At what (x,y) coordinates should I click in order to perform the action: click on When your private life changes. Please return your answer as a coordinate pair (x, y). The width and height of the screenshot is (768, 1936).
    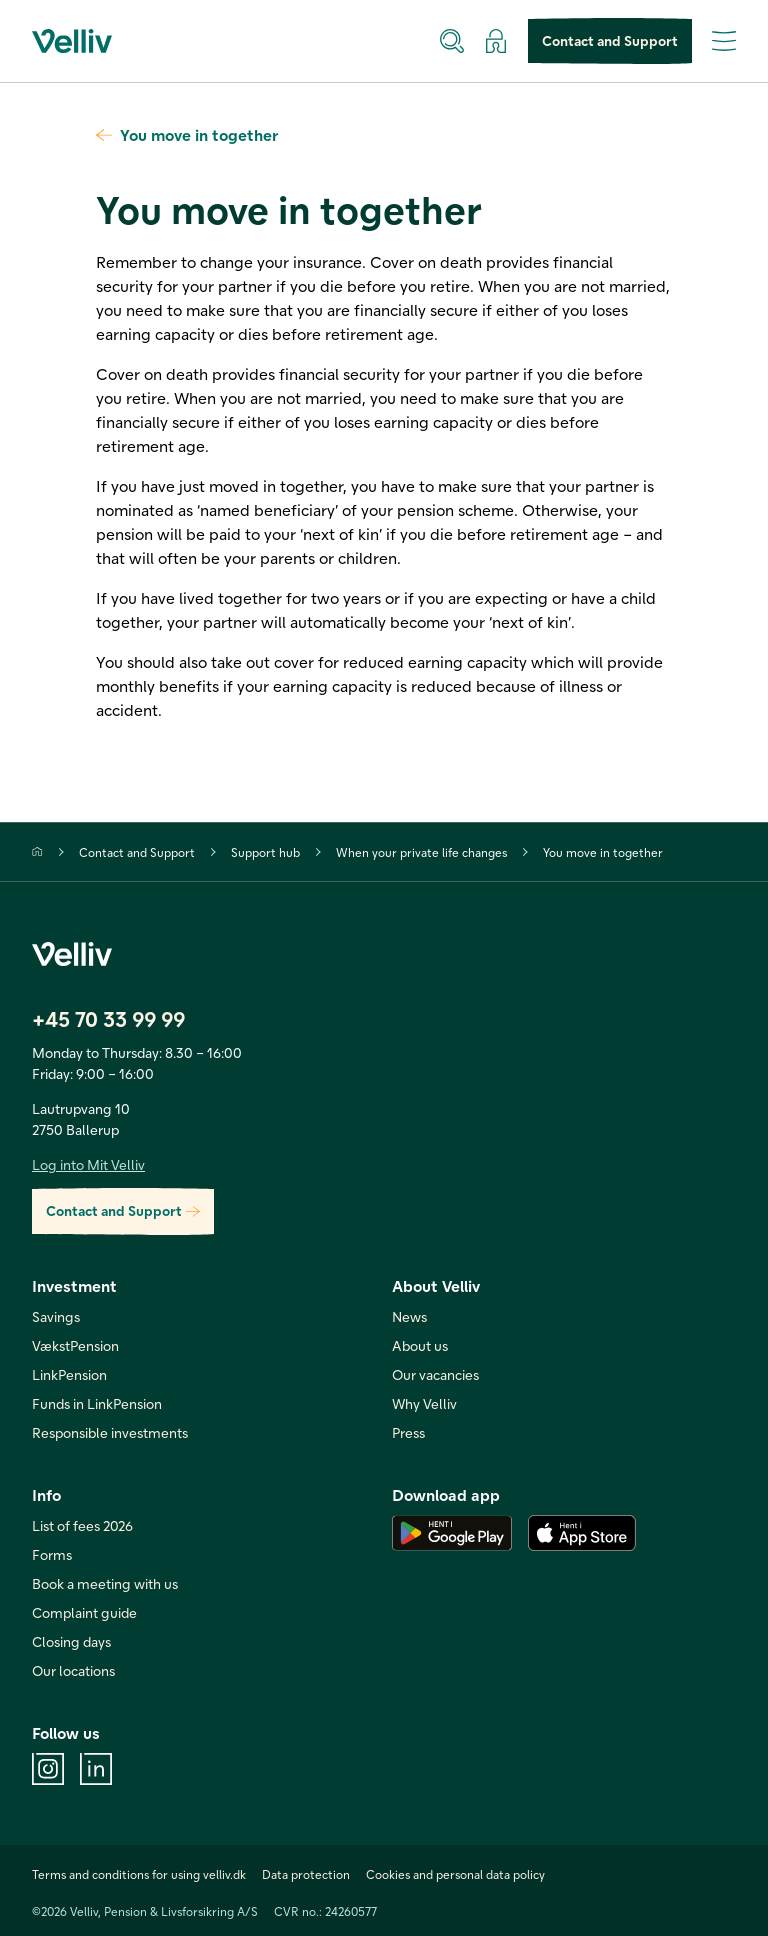
    Looking at the image, I should click on (421, 852).